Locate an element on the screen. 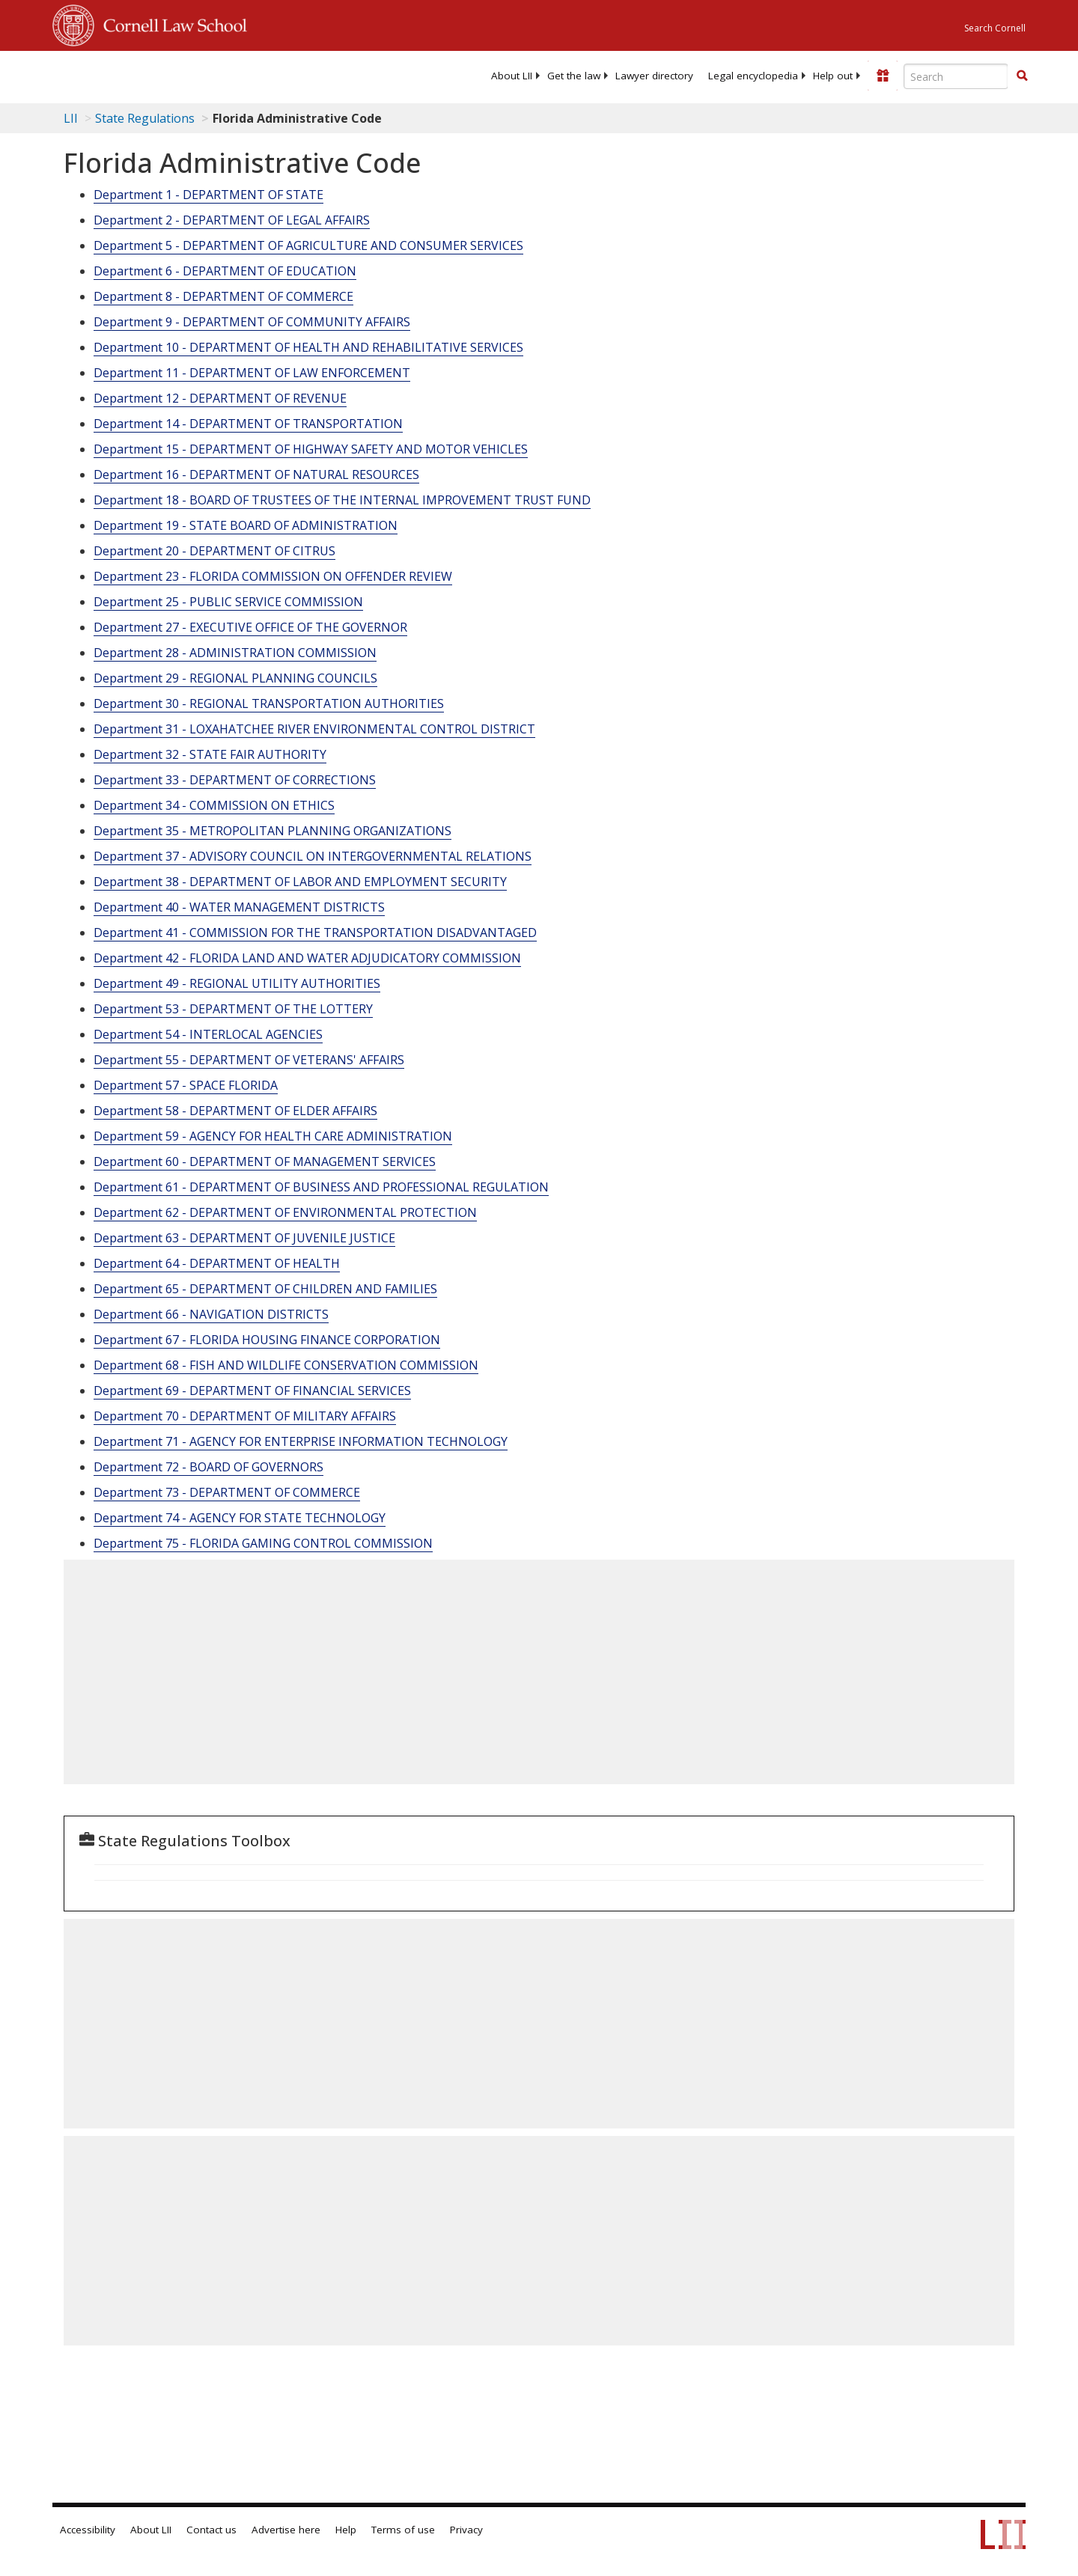 Image resolution: width=1078 pixels, height=2576 pixels. [menuitem] is located at coordinates (512, 75).